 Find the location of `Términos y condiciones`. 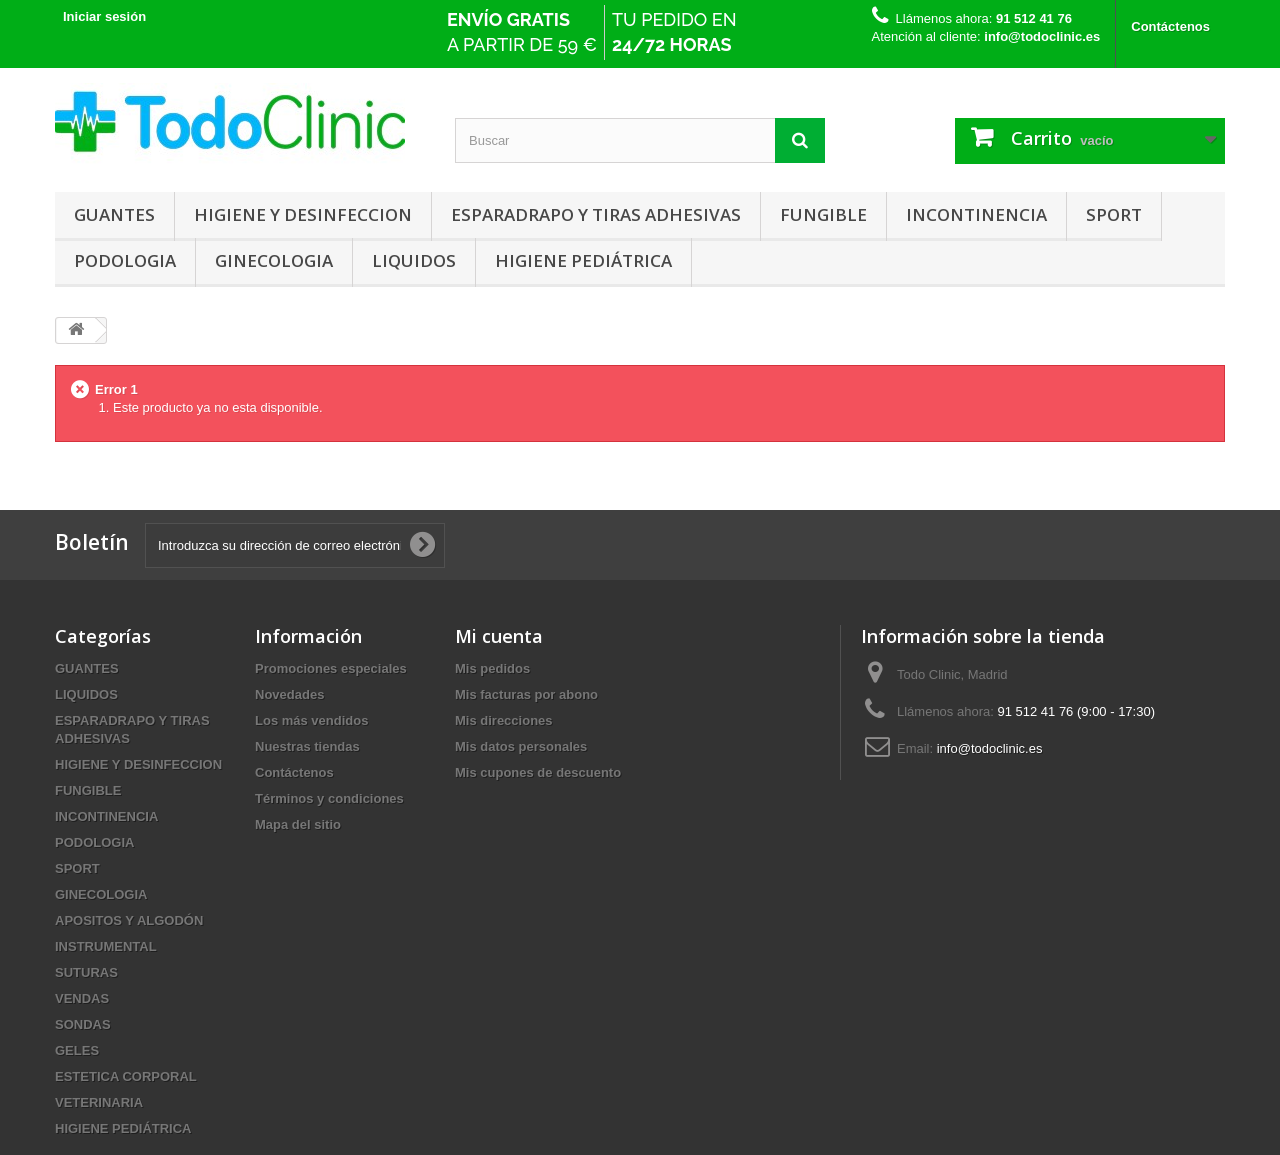

Términos y condiciones is located at coordinates (329, 798).